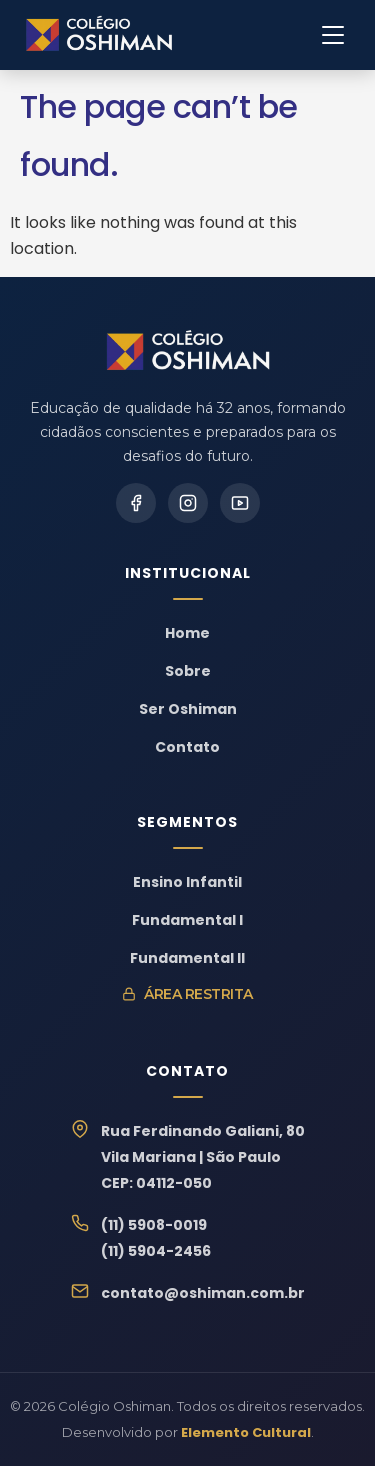 This screenshot has height=1466, width=375. What do you see at coordinates (240, 503) in the screenshot?
I see `[YouTube]` at bounding box center [240, 503].